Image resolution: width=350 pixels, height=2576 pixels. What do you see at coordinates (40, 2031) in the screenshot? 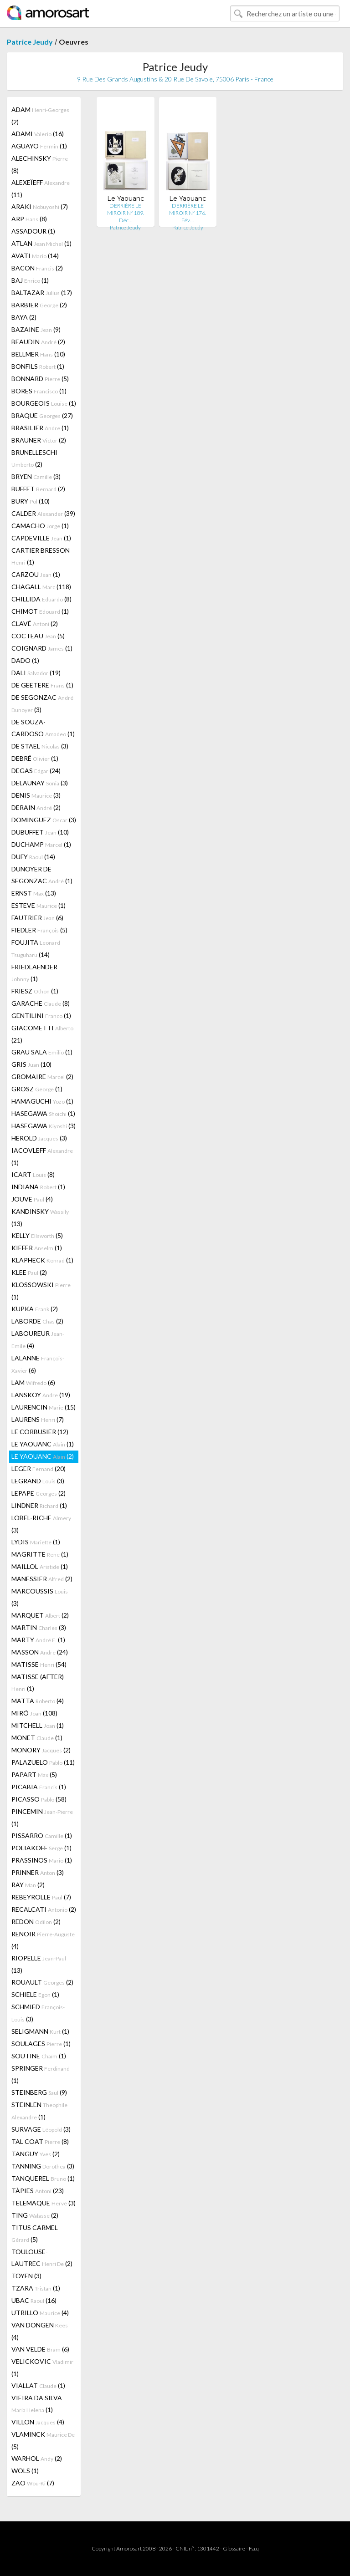
I see `SELIGMANN (1)` at bounding box center [40, 2031].